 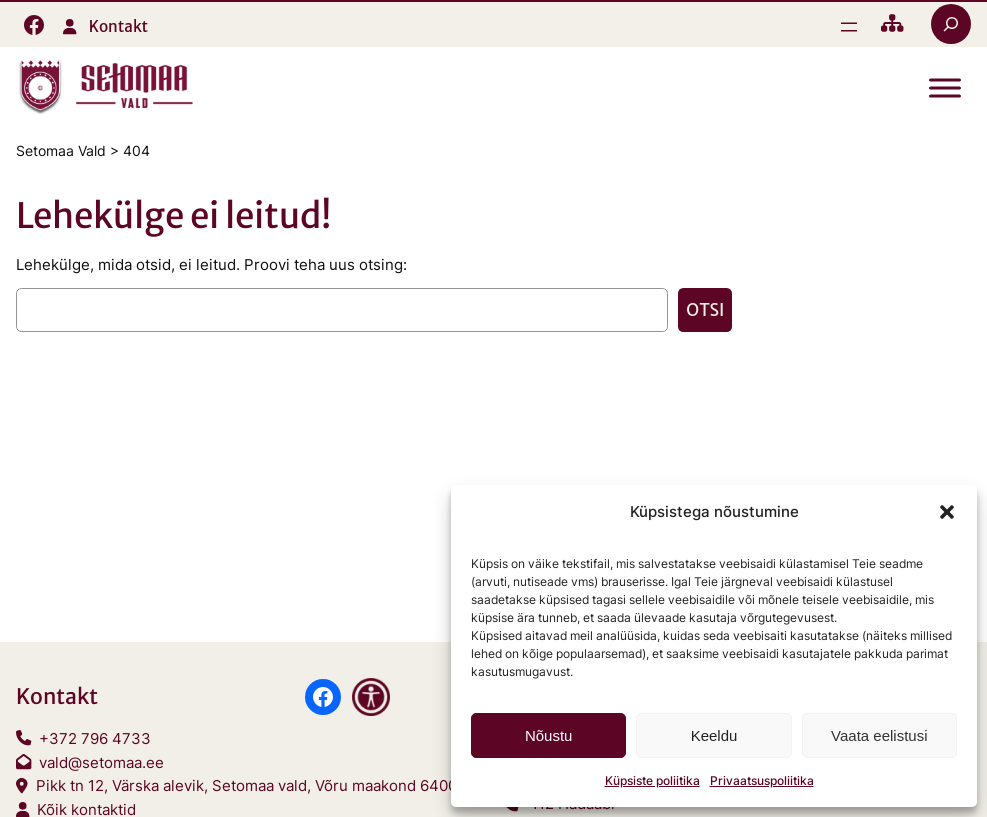 I want to click on Pikk tn 12, Värska alevik, Setomaa vald, Võru maakond 64001, so click(x=250, y=785).